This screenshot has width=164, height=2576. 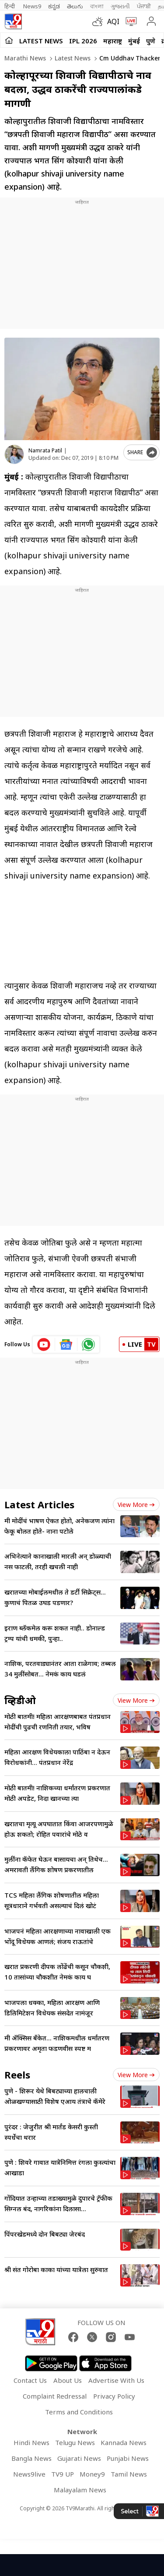 What do you see at coordinates (39, 1504) in the screenshot?
I see `Latest Articles [latest_news]` at bounding box center [39, 1504].